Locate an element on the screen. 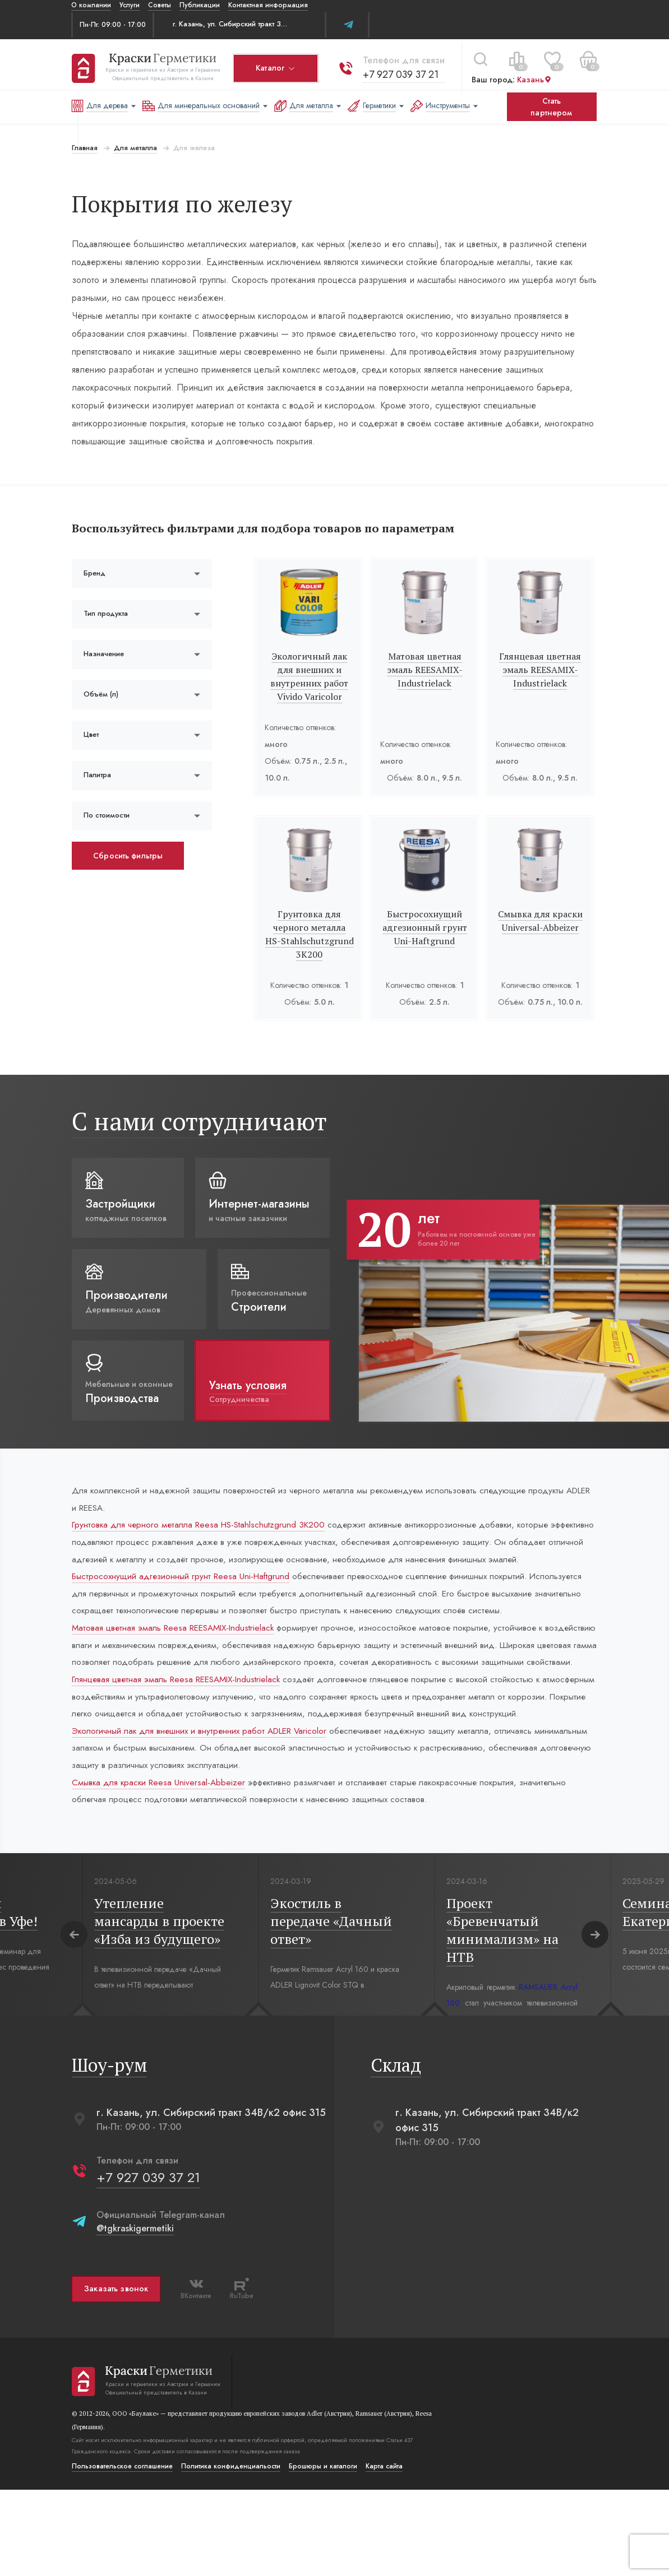 The image size is (669, 2576). Казань is located at coordinates (533, 76).